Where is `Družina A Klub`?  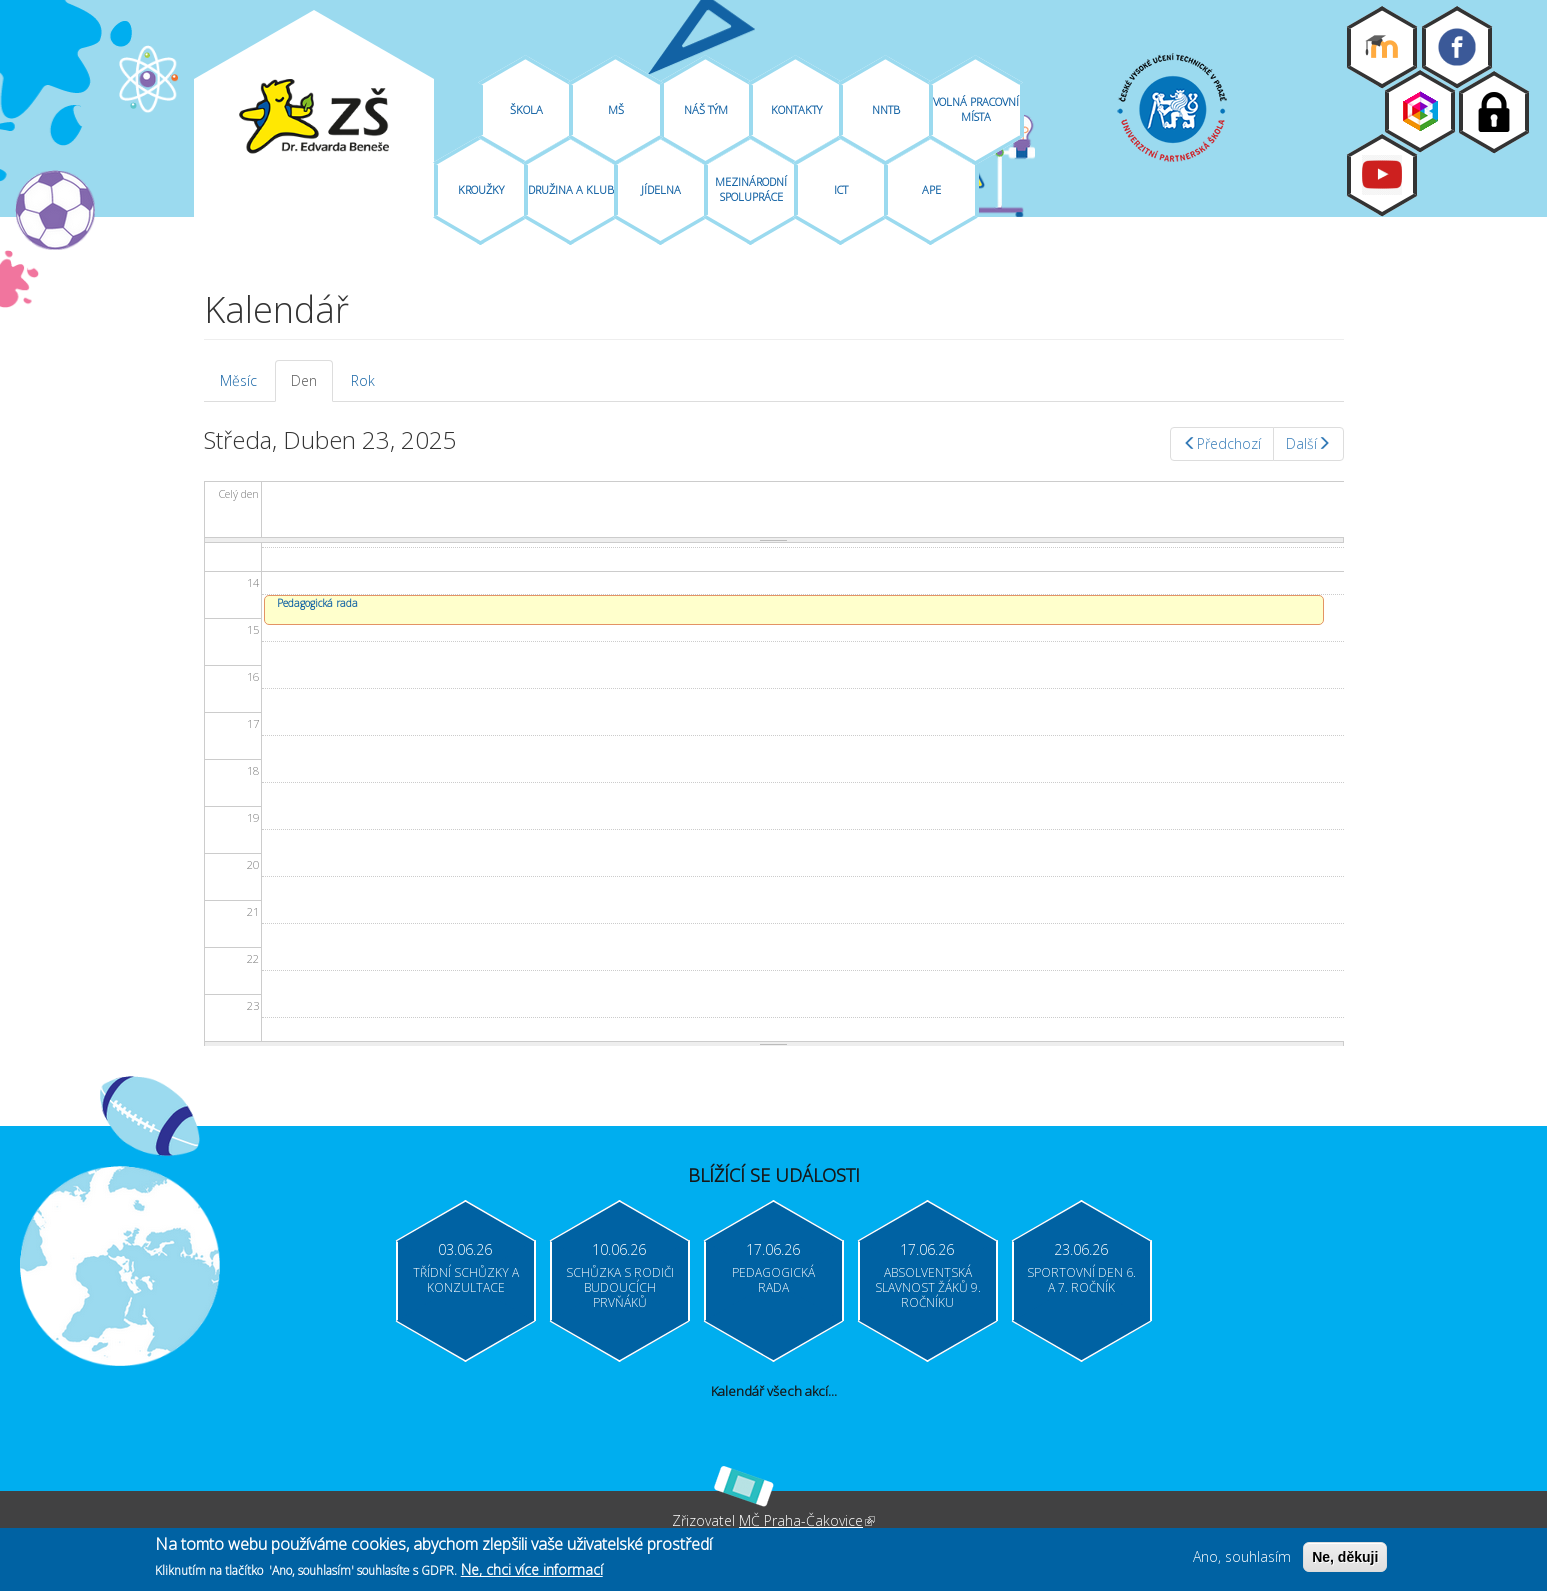 Družina A Klub is located at coordinates (571, 189).